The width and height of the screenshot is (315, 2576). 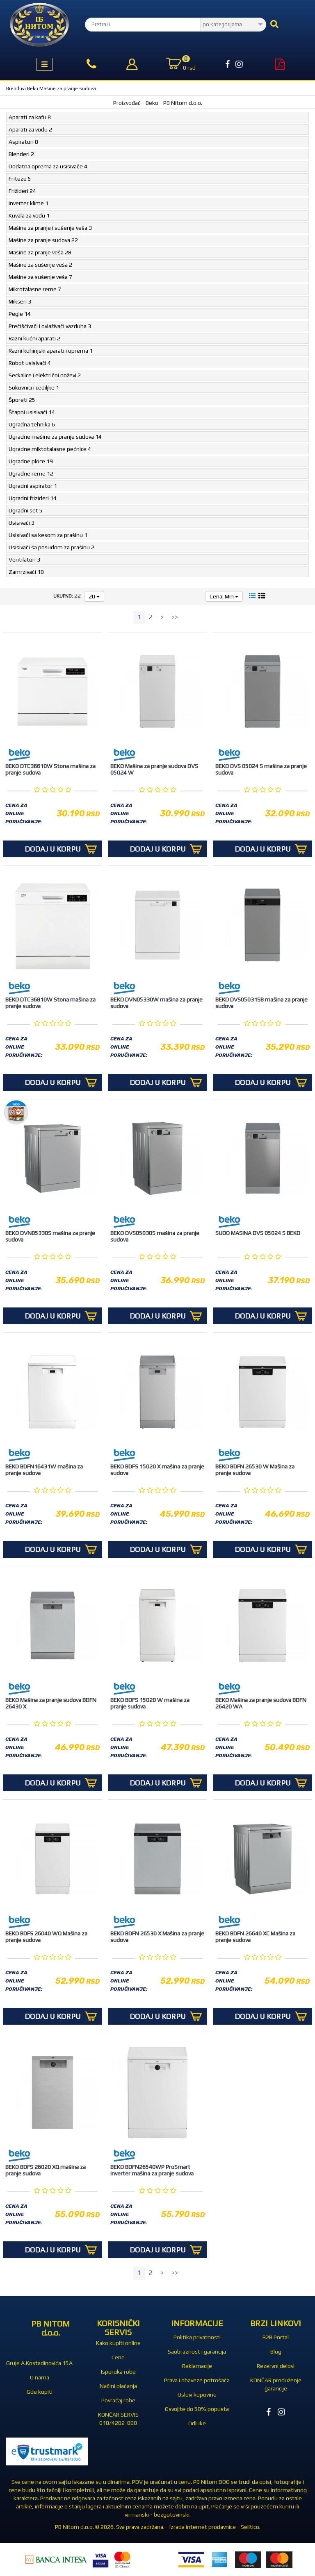 I want to click on >>, so click(x=174, y=617).